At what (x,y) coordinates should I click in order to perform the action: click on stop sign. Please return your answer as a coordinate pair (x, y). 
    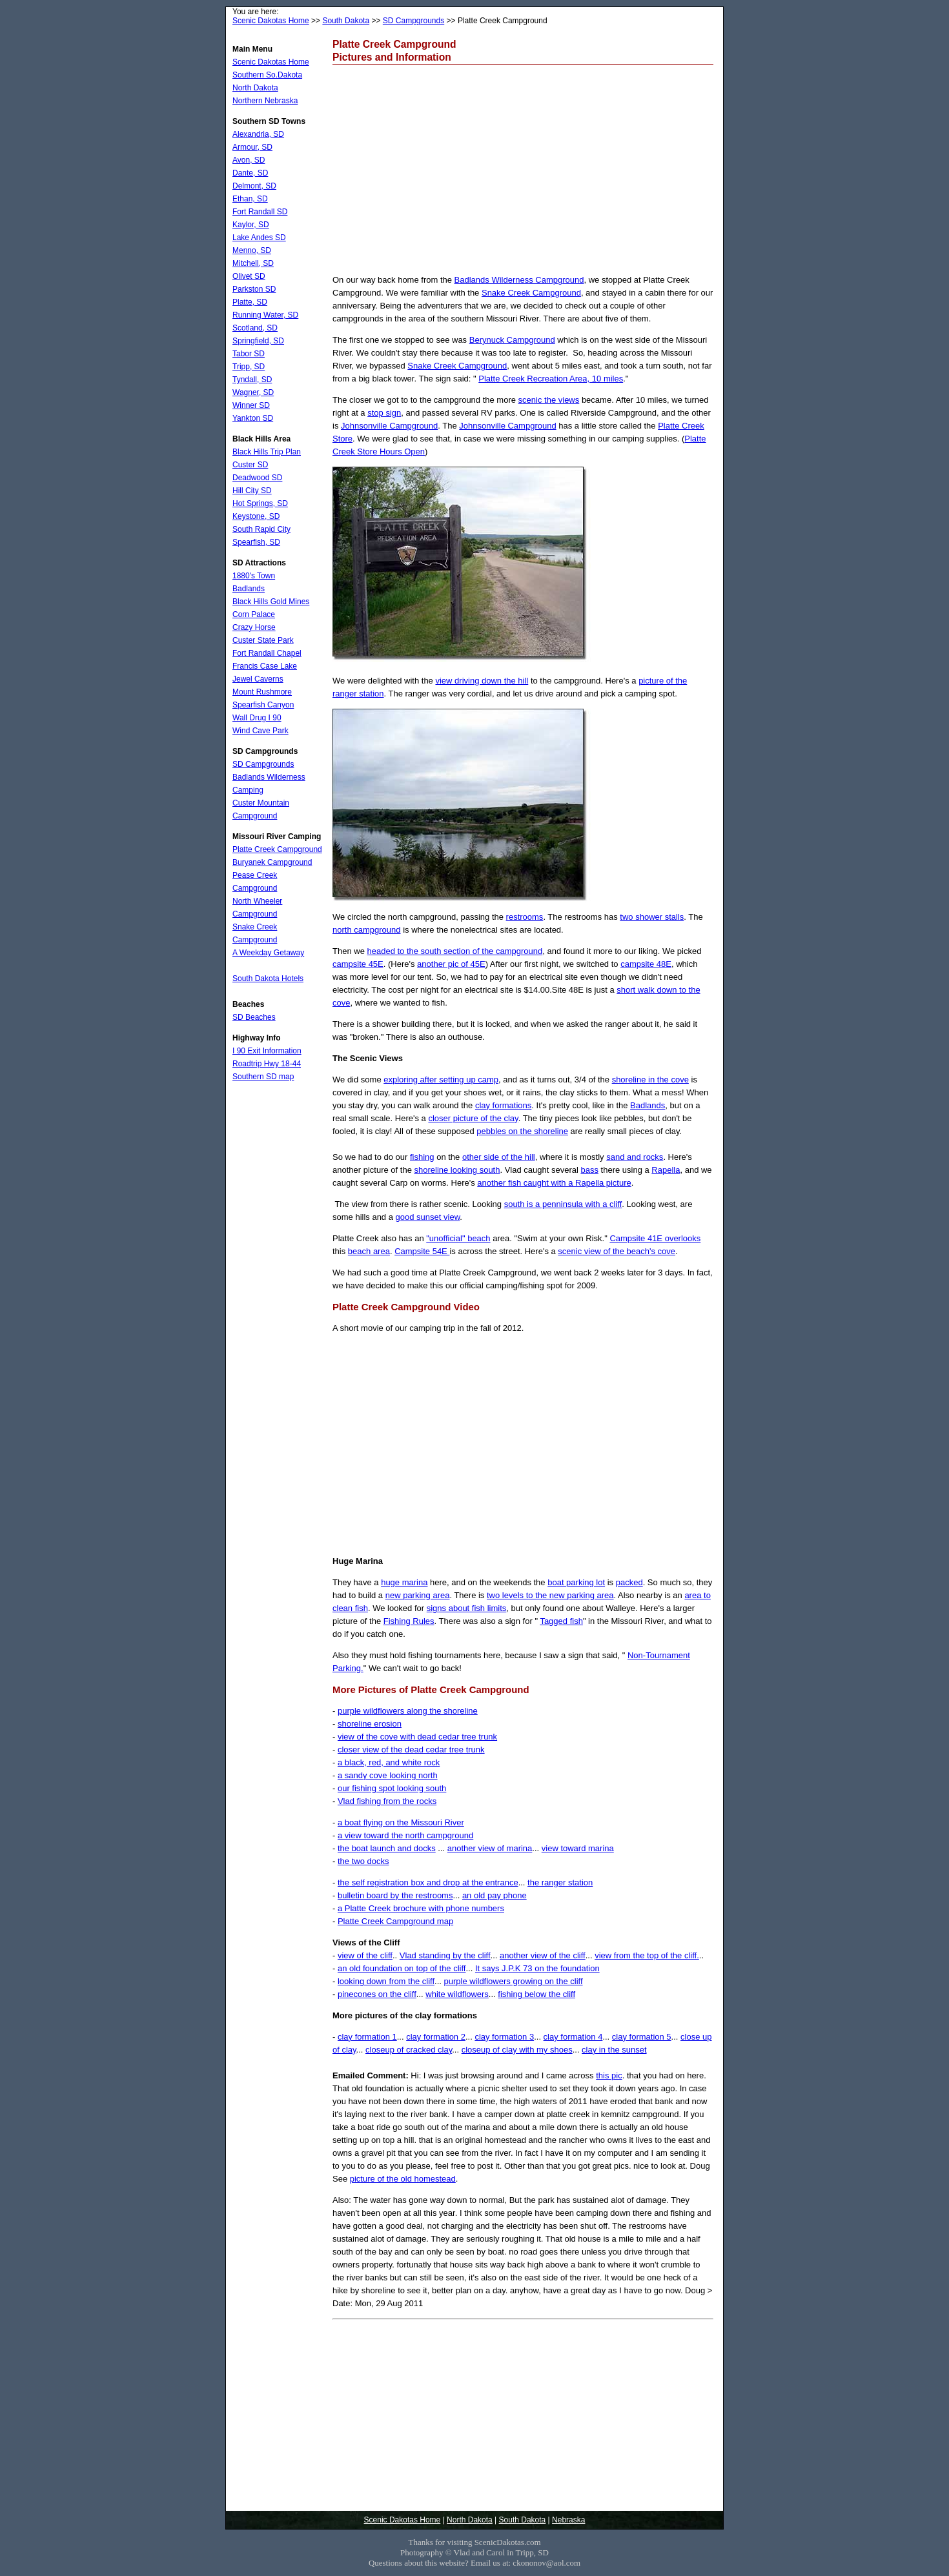
    Looking at the image, I should click on (384, 413).